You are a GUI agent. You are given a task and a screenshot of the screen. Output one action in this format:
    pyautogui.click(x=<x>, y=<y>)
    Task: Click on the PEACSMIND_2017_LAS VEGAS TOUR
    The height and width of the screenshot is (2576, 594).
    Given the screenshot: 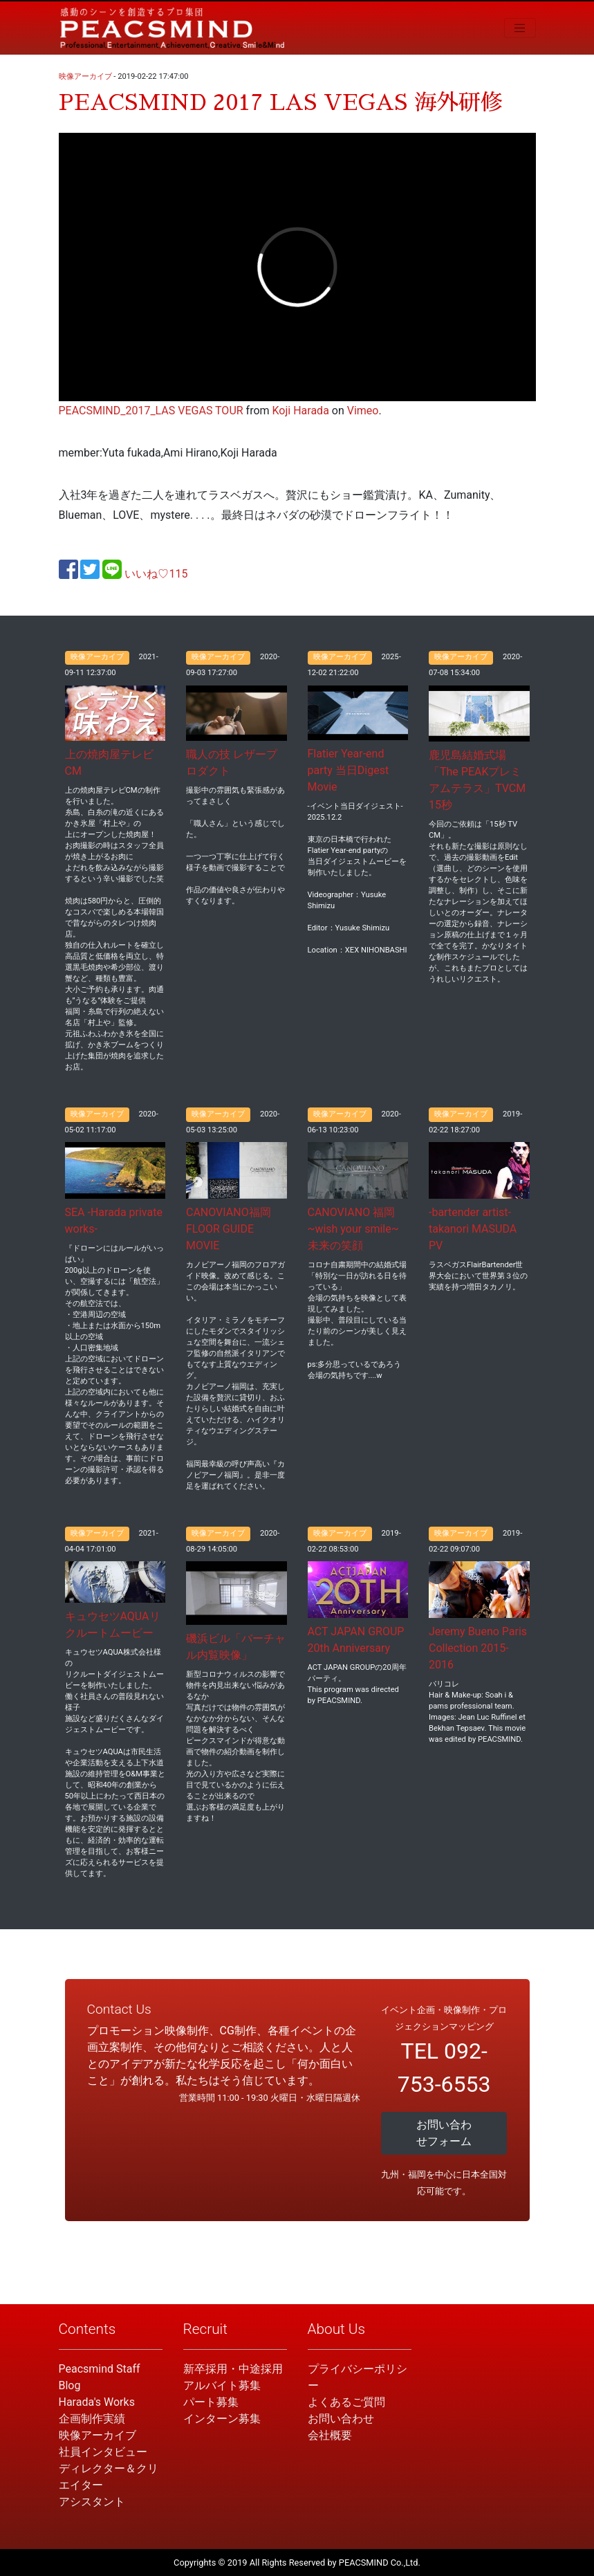 What is the action you would take?
    pyautogui.click(x=151, y=410)
    